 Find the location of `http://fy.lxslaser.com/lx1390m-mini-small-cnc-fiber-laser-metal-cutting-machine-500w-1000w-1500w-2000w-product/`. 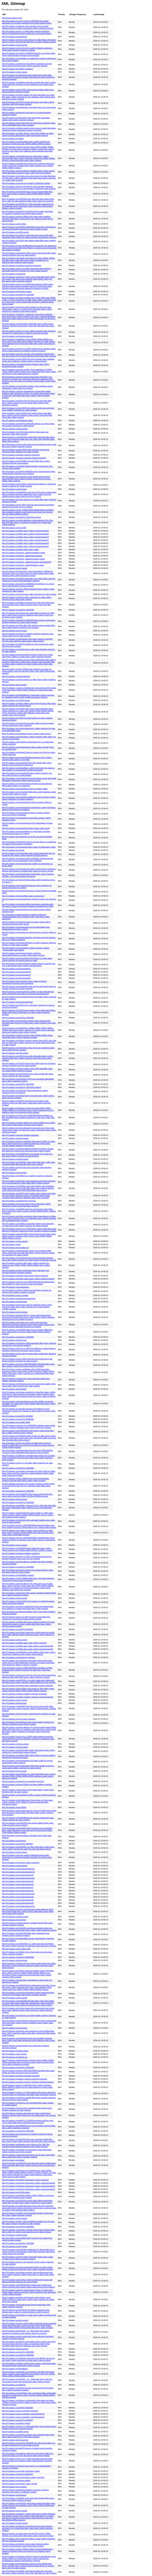

http://fy.lxslaser.com/lx1390m-mini-small-cnc-fiber-laser-metal-cutting-machine-500w-1000w-1500w-2000w-product/ is located at coordinates (28, 1690).